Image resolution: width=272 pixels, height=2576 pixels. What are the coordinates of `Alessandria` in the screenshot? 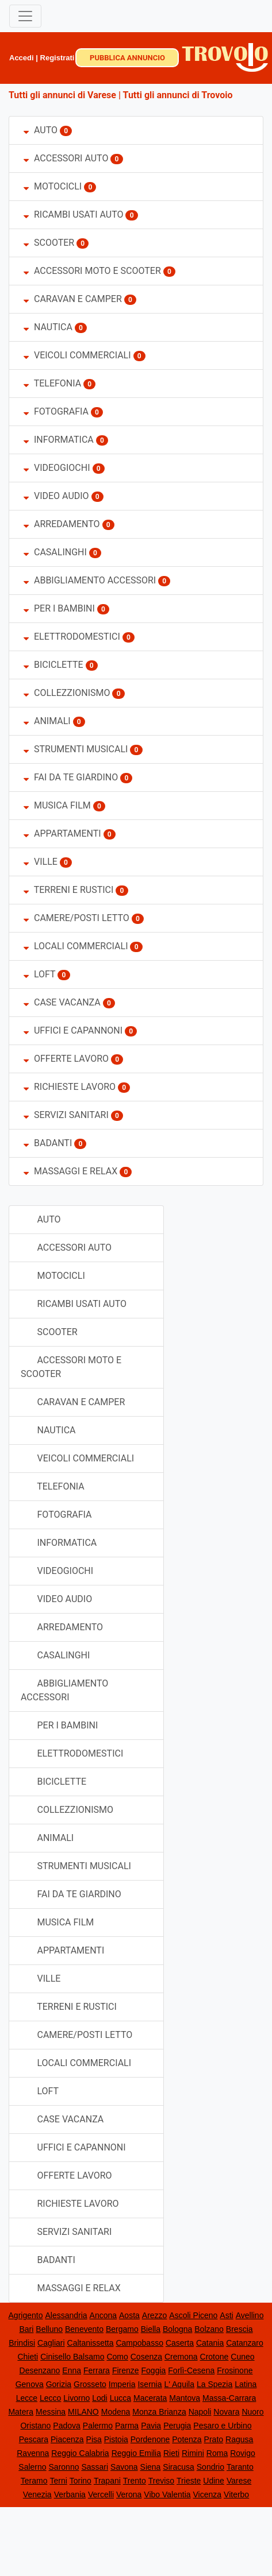 It's located at (66, 2315).